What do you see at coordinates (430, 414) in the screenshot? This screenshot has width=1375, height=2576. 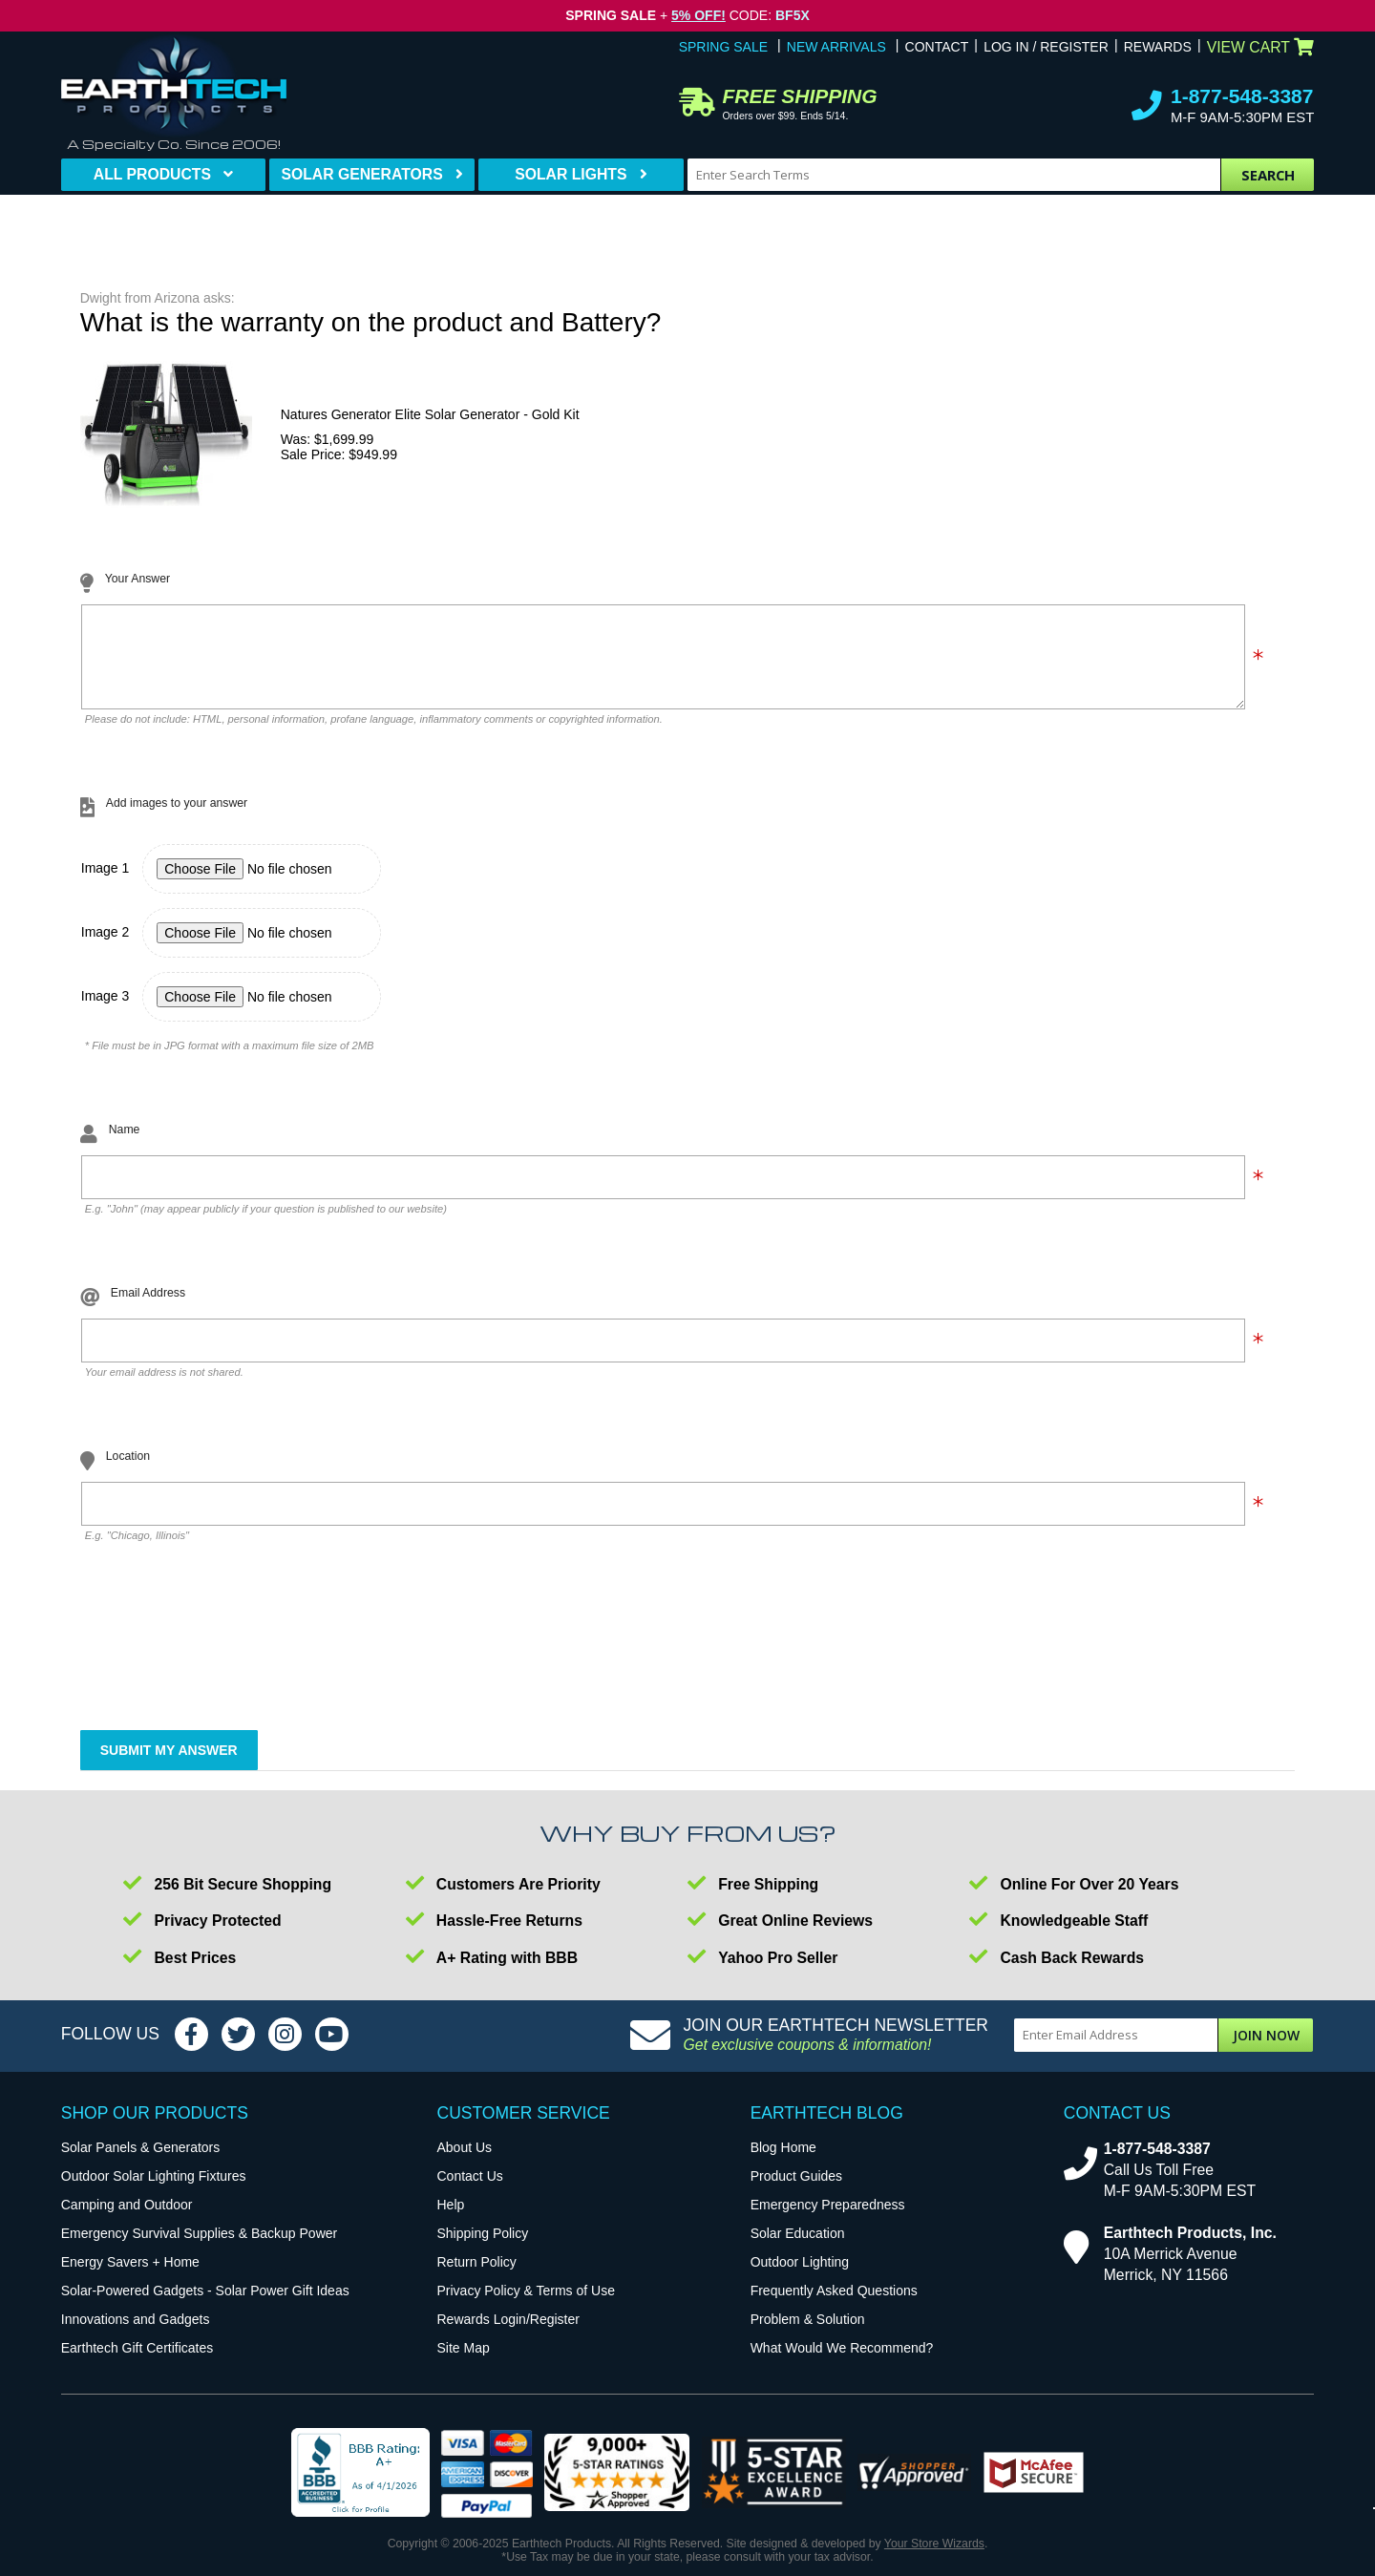 I see `Natures Generator Elite Solar Generator - Gold Kit` at bounding box center [430, 414].